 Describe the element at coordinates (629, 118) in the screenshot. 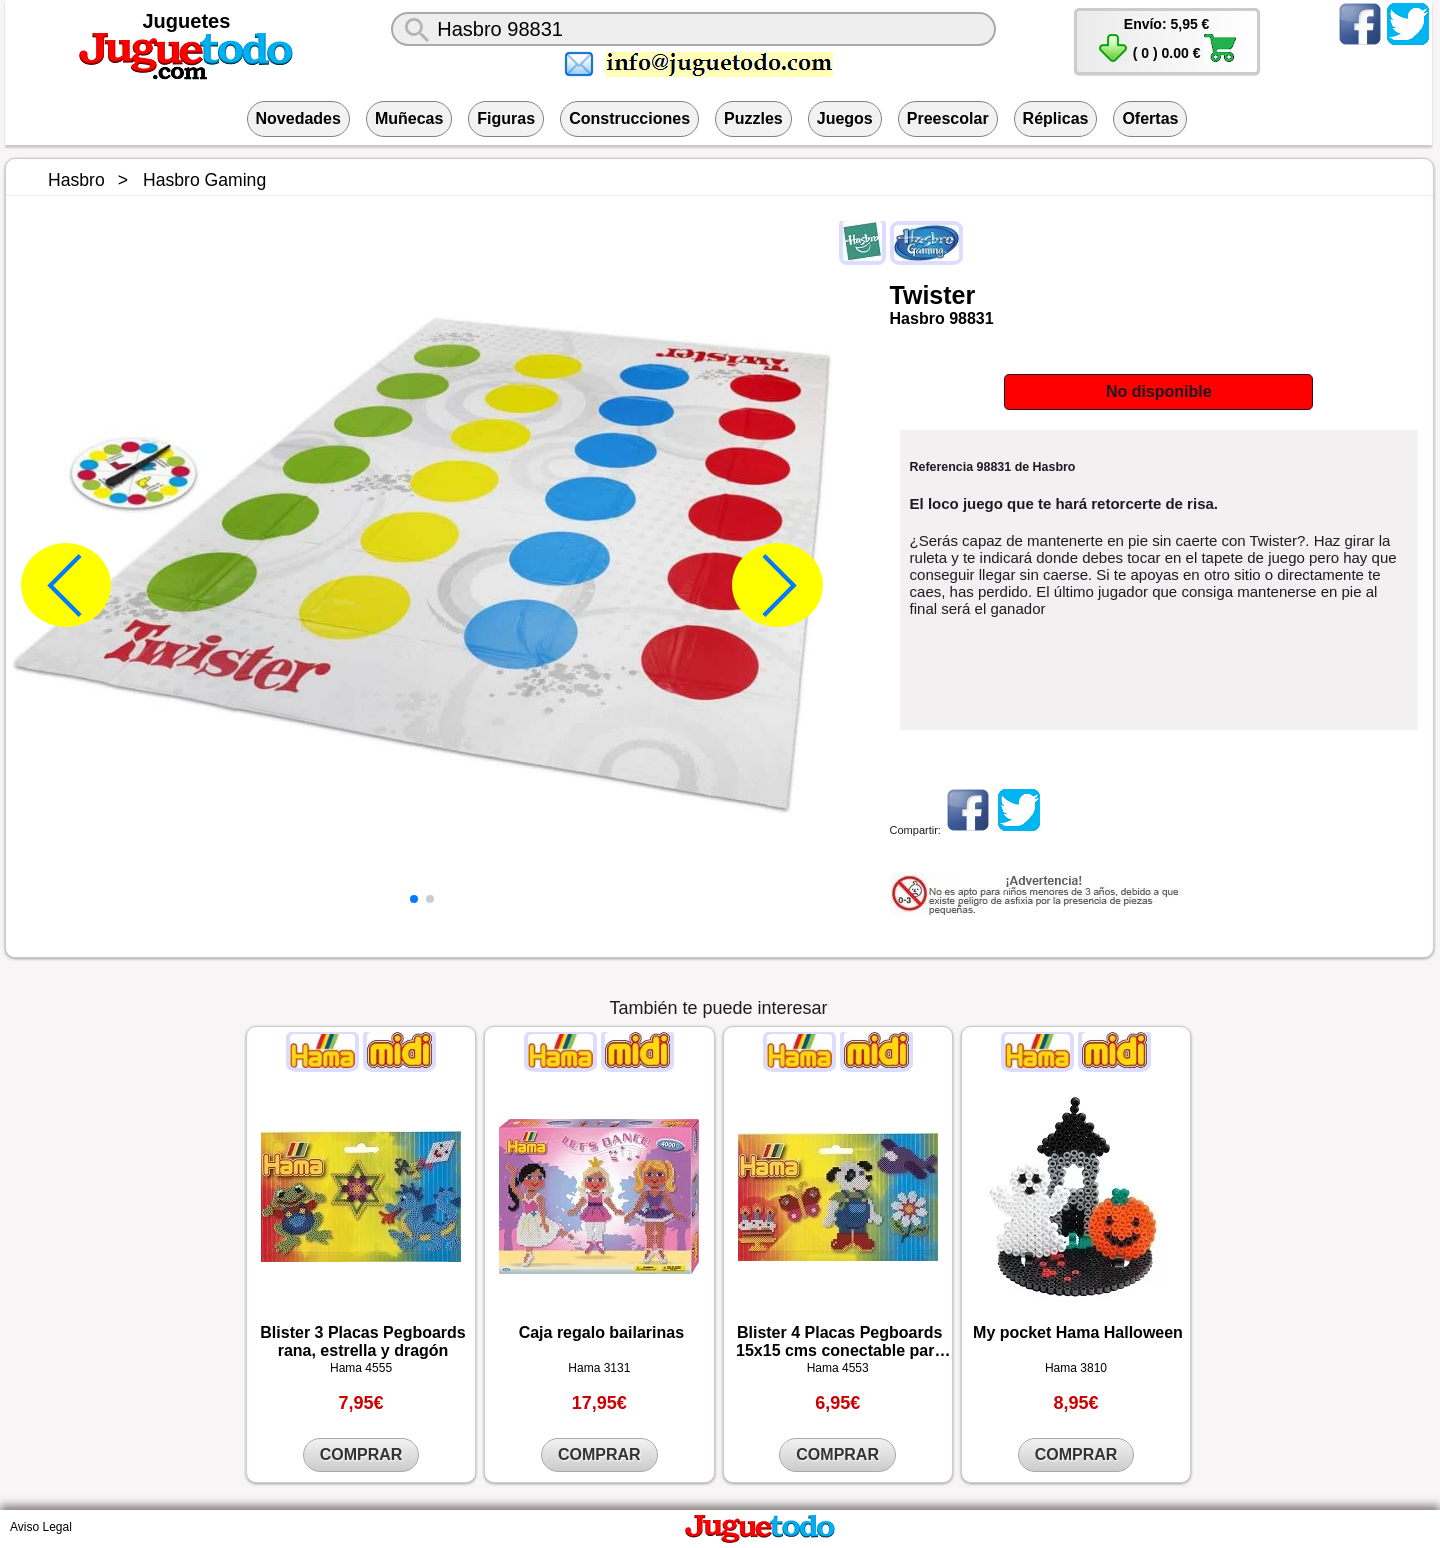

I see `Construcciones` at that location.